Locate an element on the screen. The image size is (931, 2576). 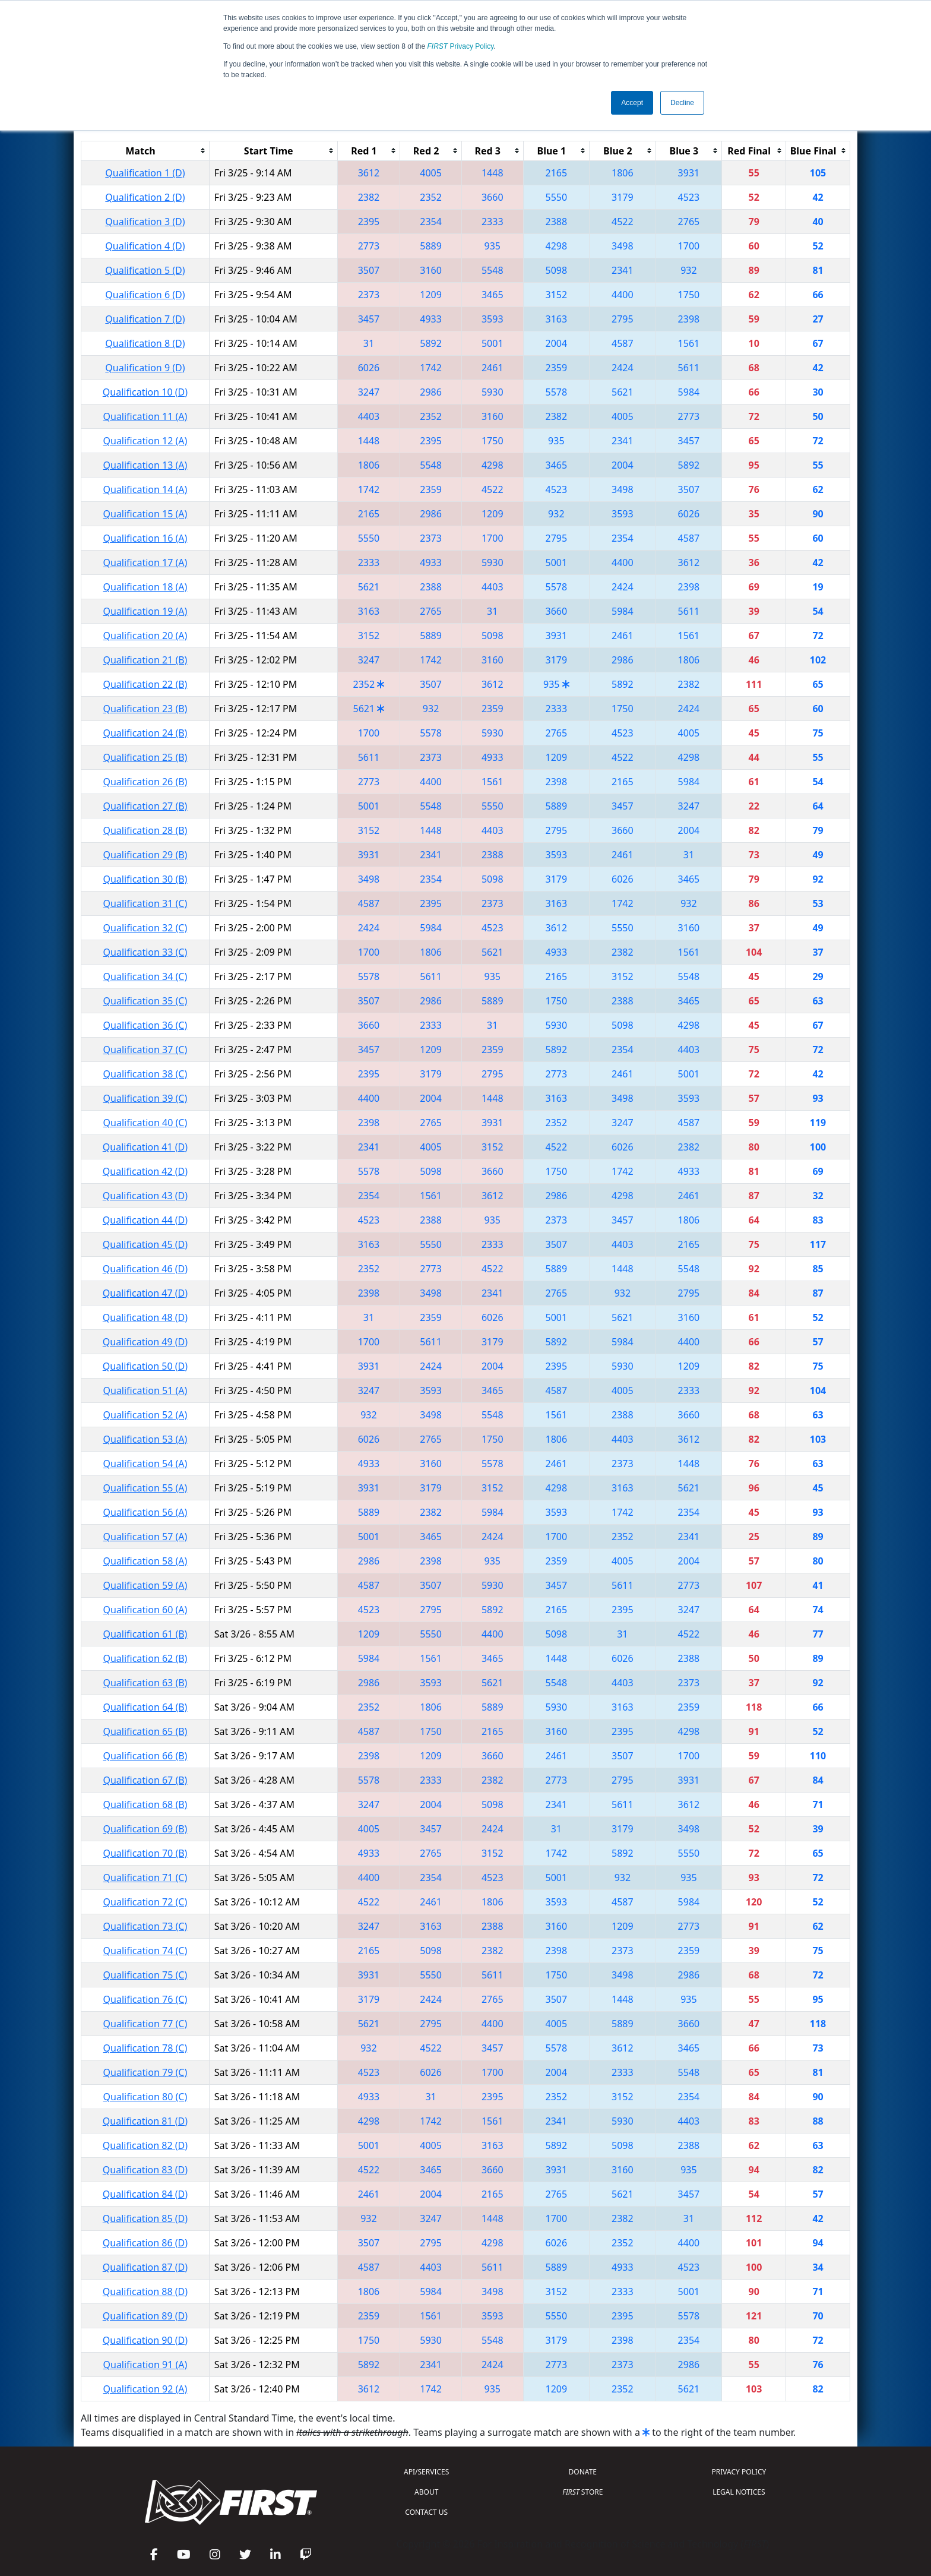
Qualification 41 (D) is located at coordinates (145, 1146).